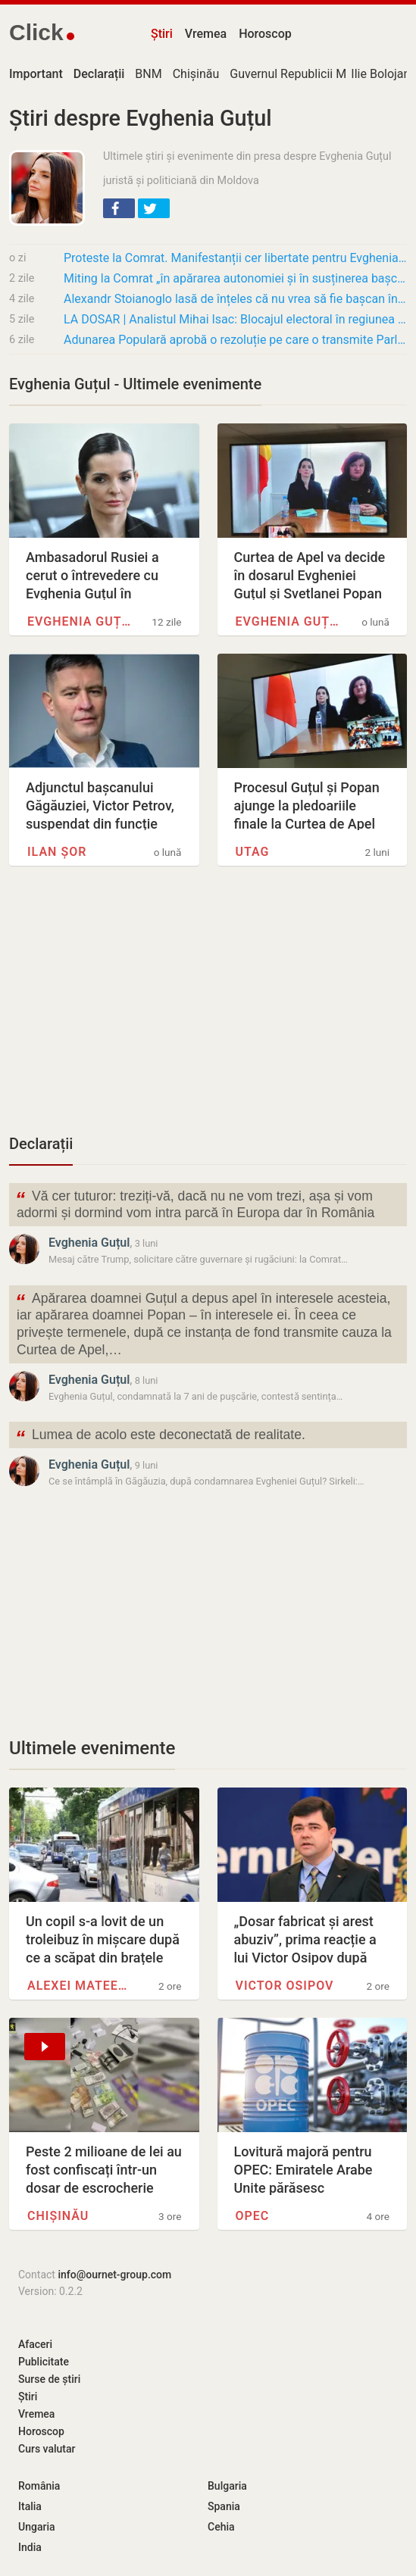 The height and width of the screenshot is (2576, 416). What do you see at coordinates (208, 1008) in the screenshot?
I see `[Advertisement]` at bounding box center [208, 1008].